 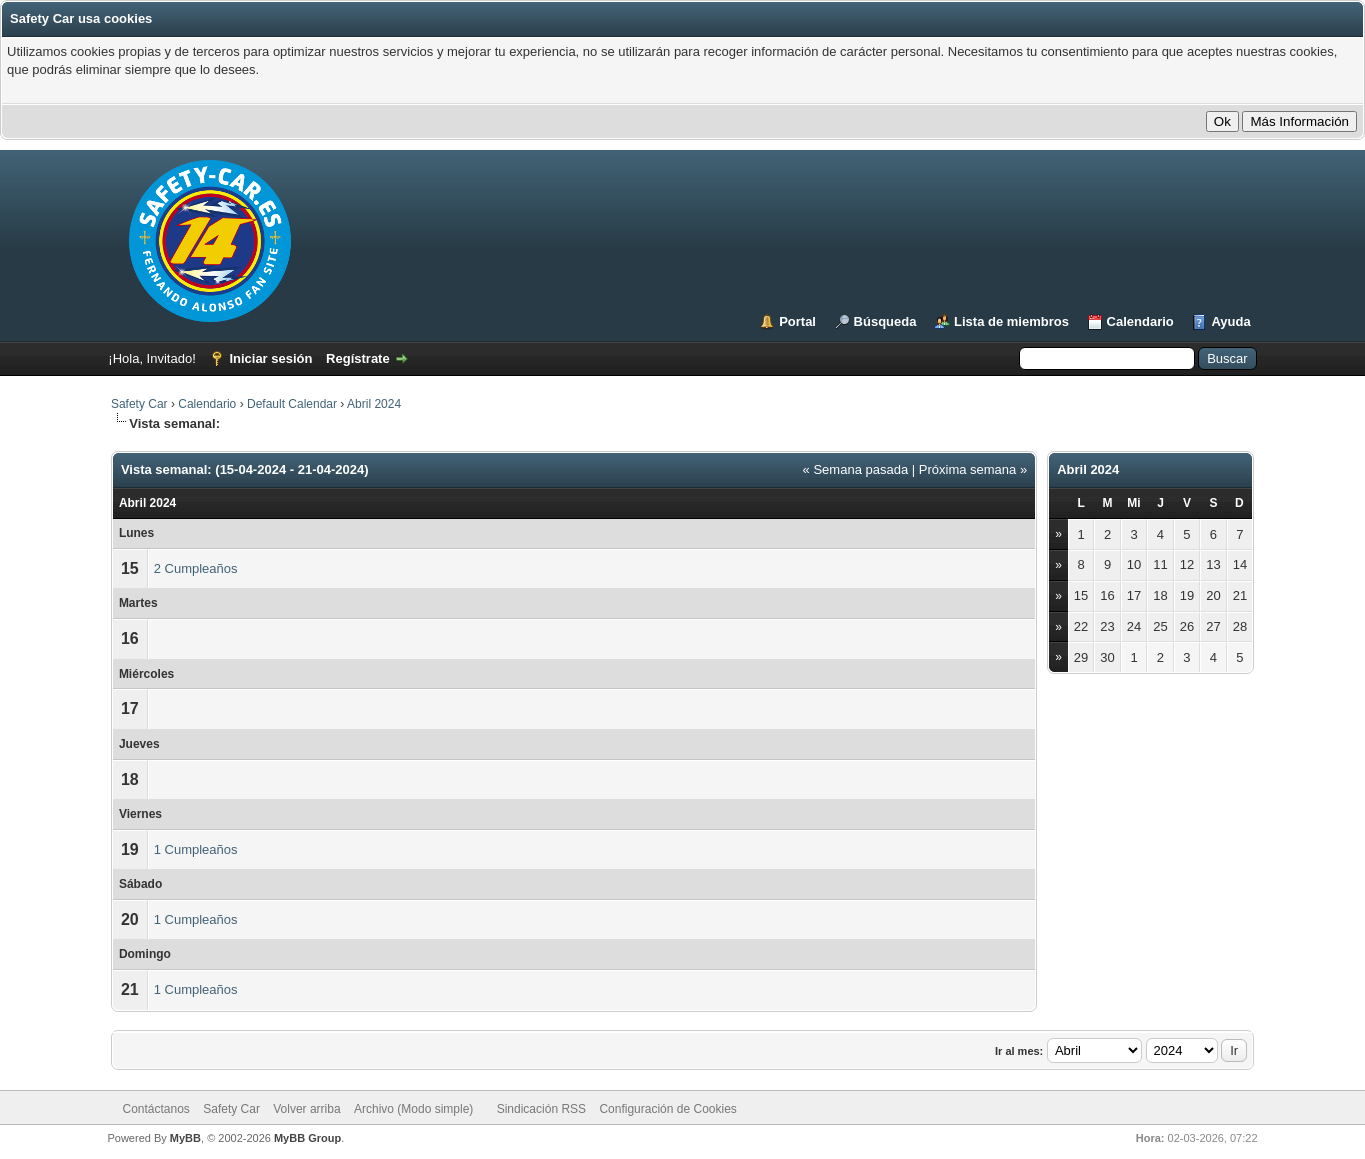 What do you see at coordinates (1011, 321) in the screenshot?
I see `Lista de miembros` at bounding box center [1011, 321].